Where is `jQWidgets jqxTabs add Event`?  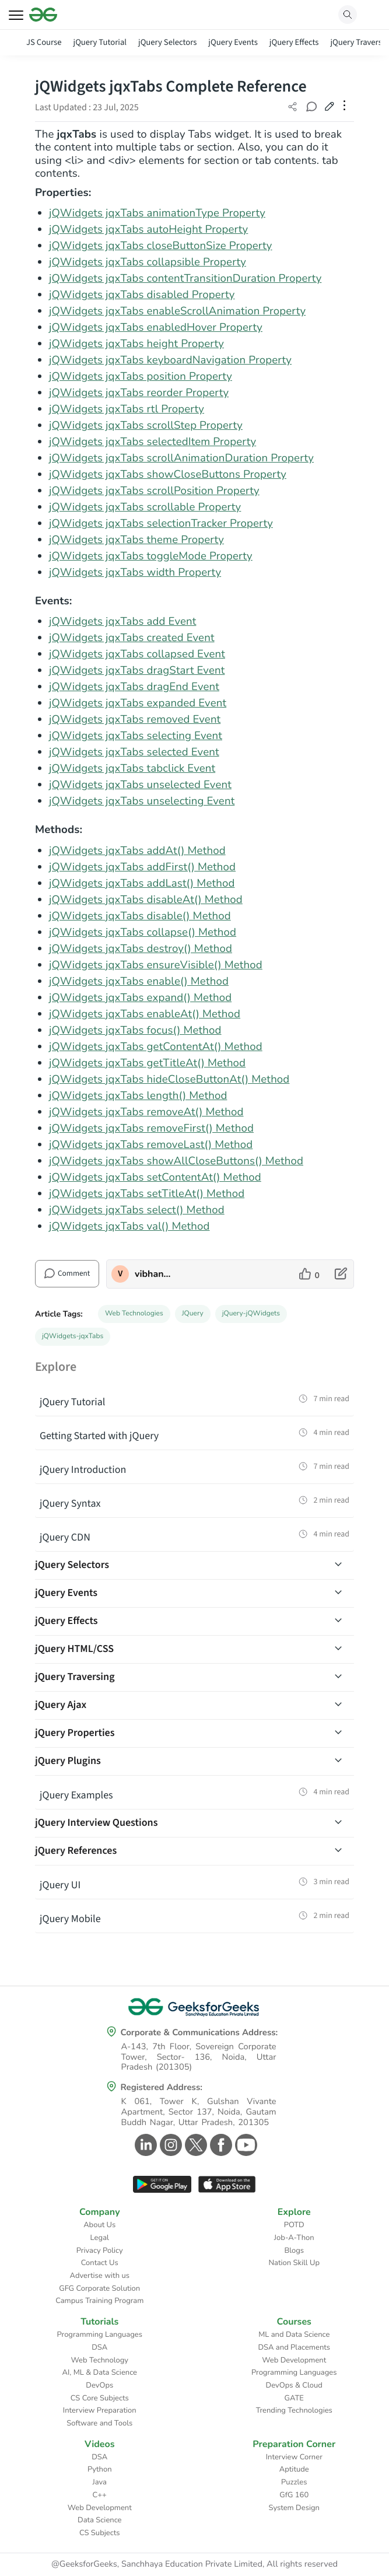
jQWidgets jqxTabs add Event is located at coordinates (122, 621).